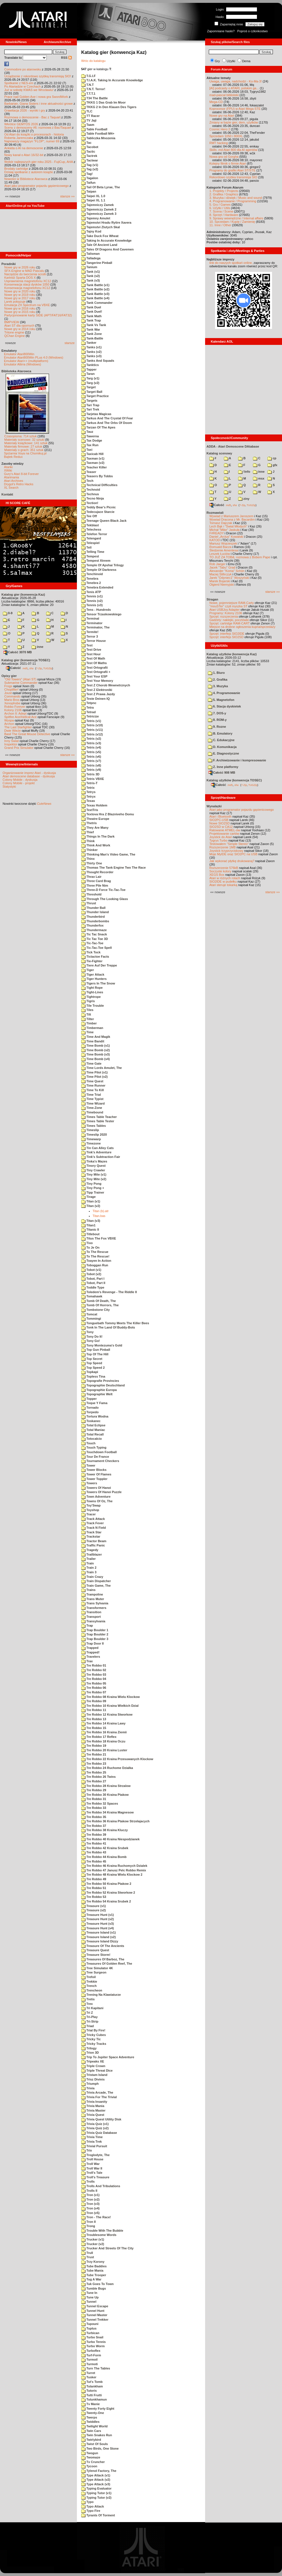 The image size is (282, 2576). I want to click on cp, so click(271, 458).